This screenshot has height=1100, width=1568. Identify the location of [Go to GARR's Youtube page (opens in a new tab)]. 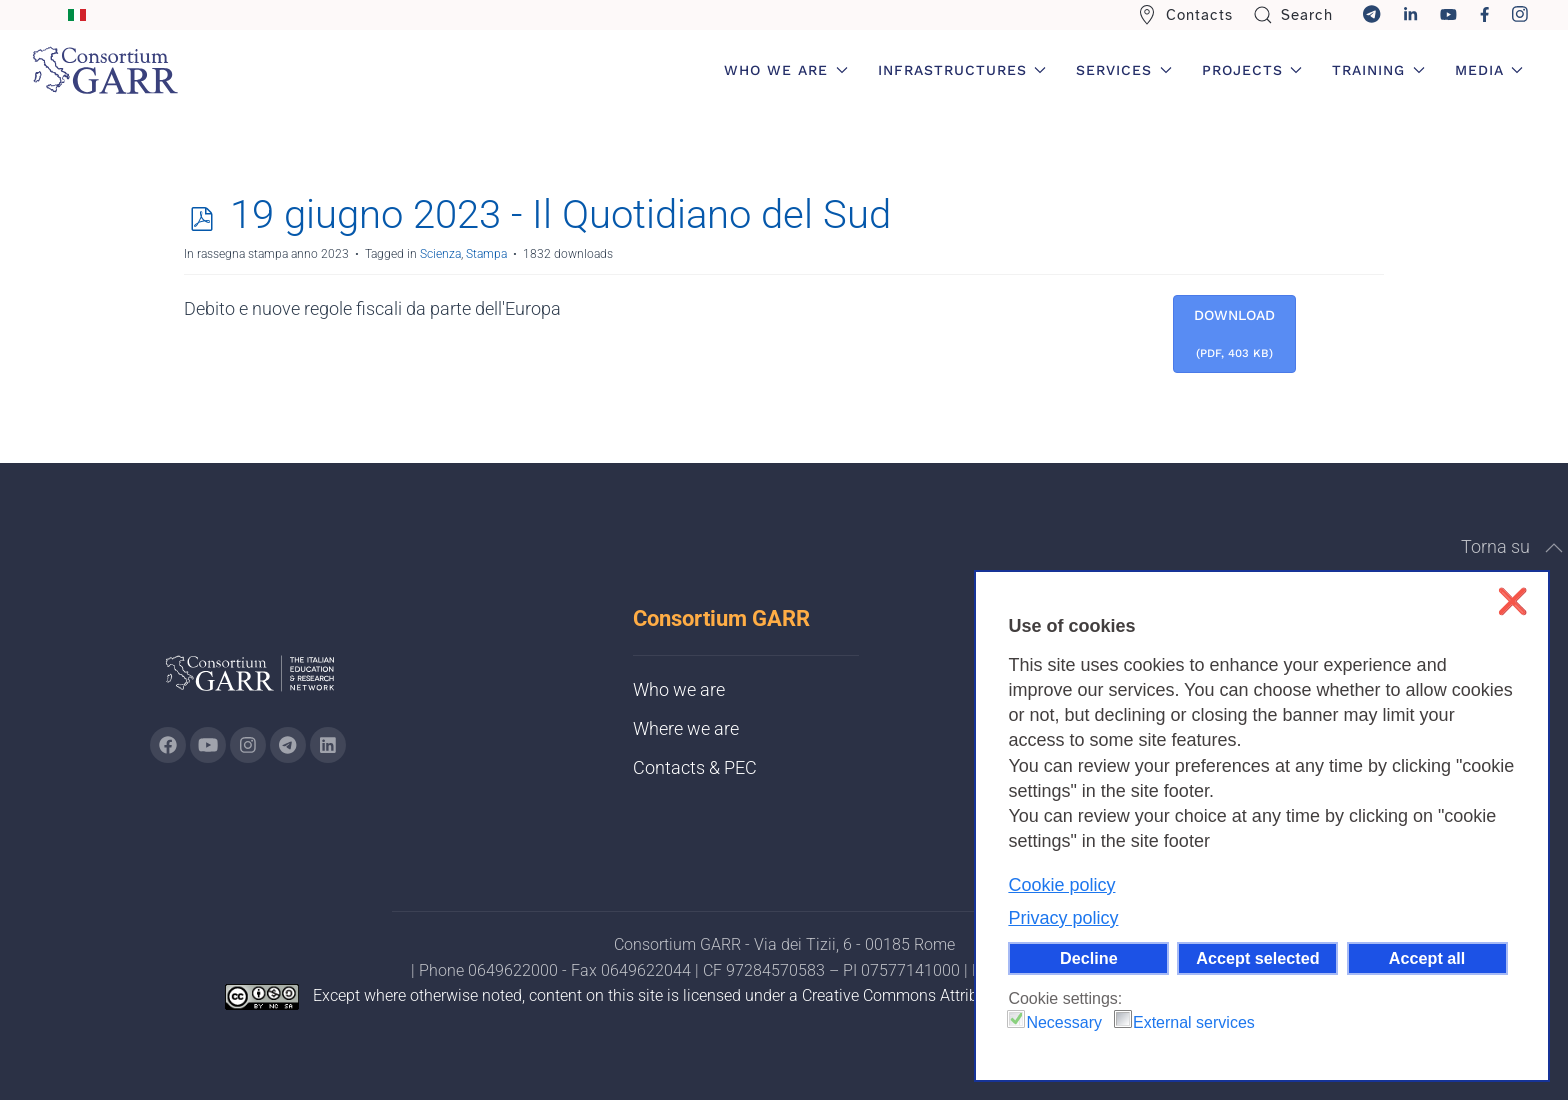
(208, 745).